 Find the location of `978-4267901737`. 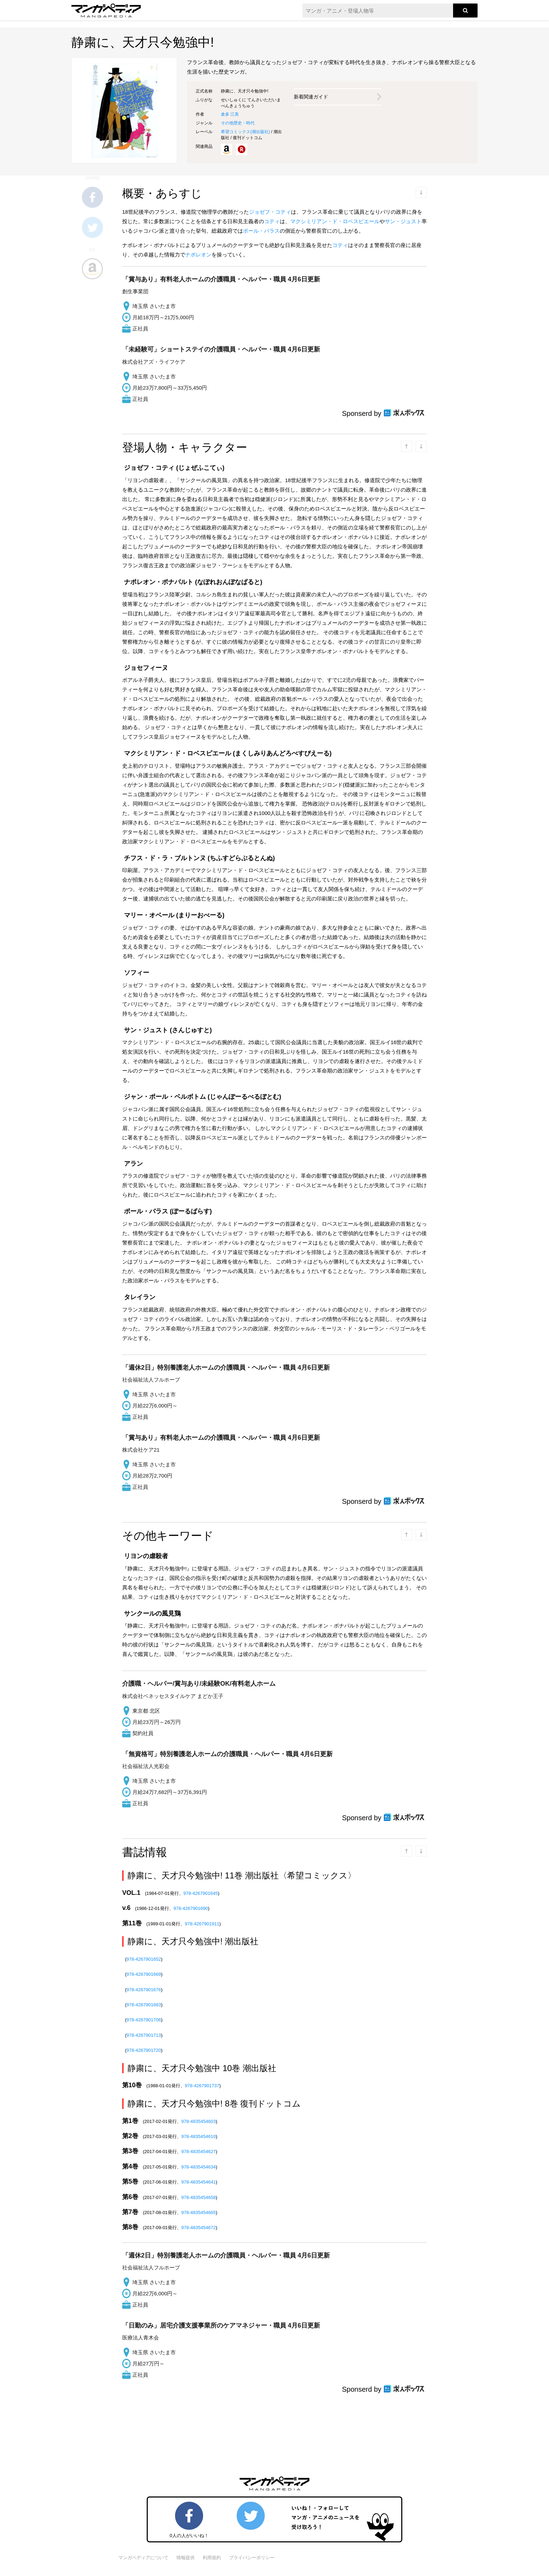

978-4267901737 is located at coordinates (202, 2085).